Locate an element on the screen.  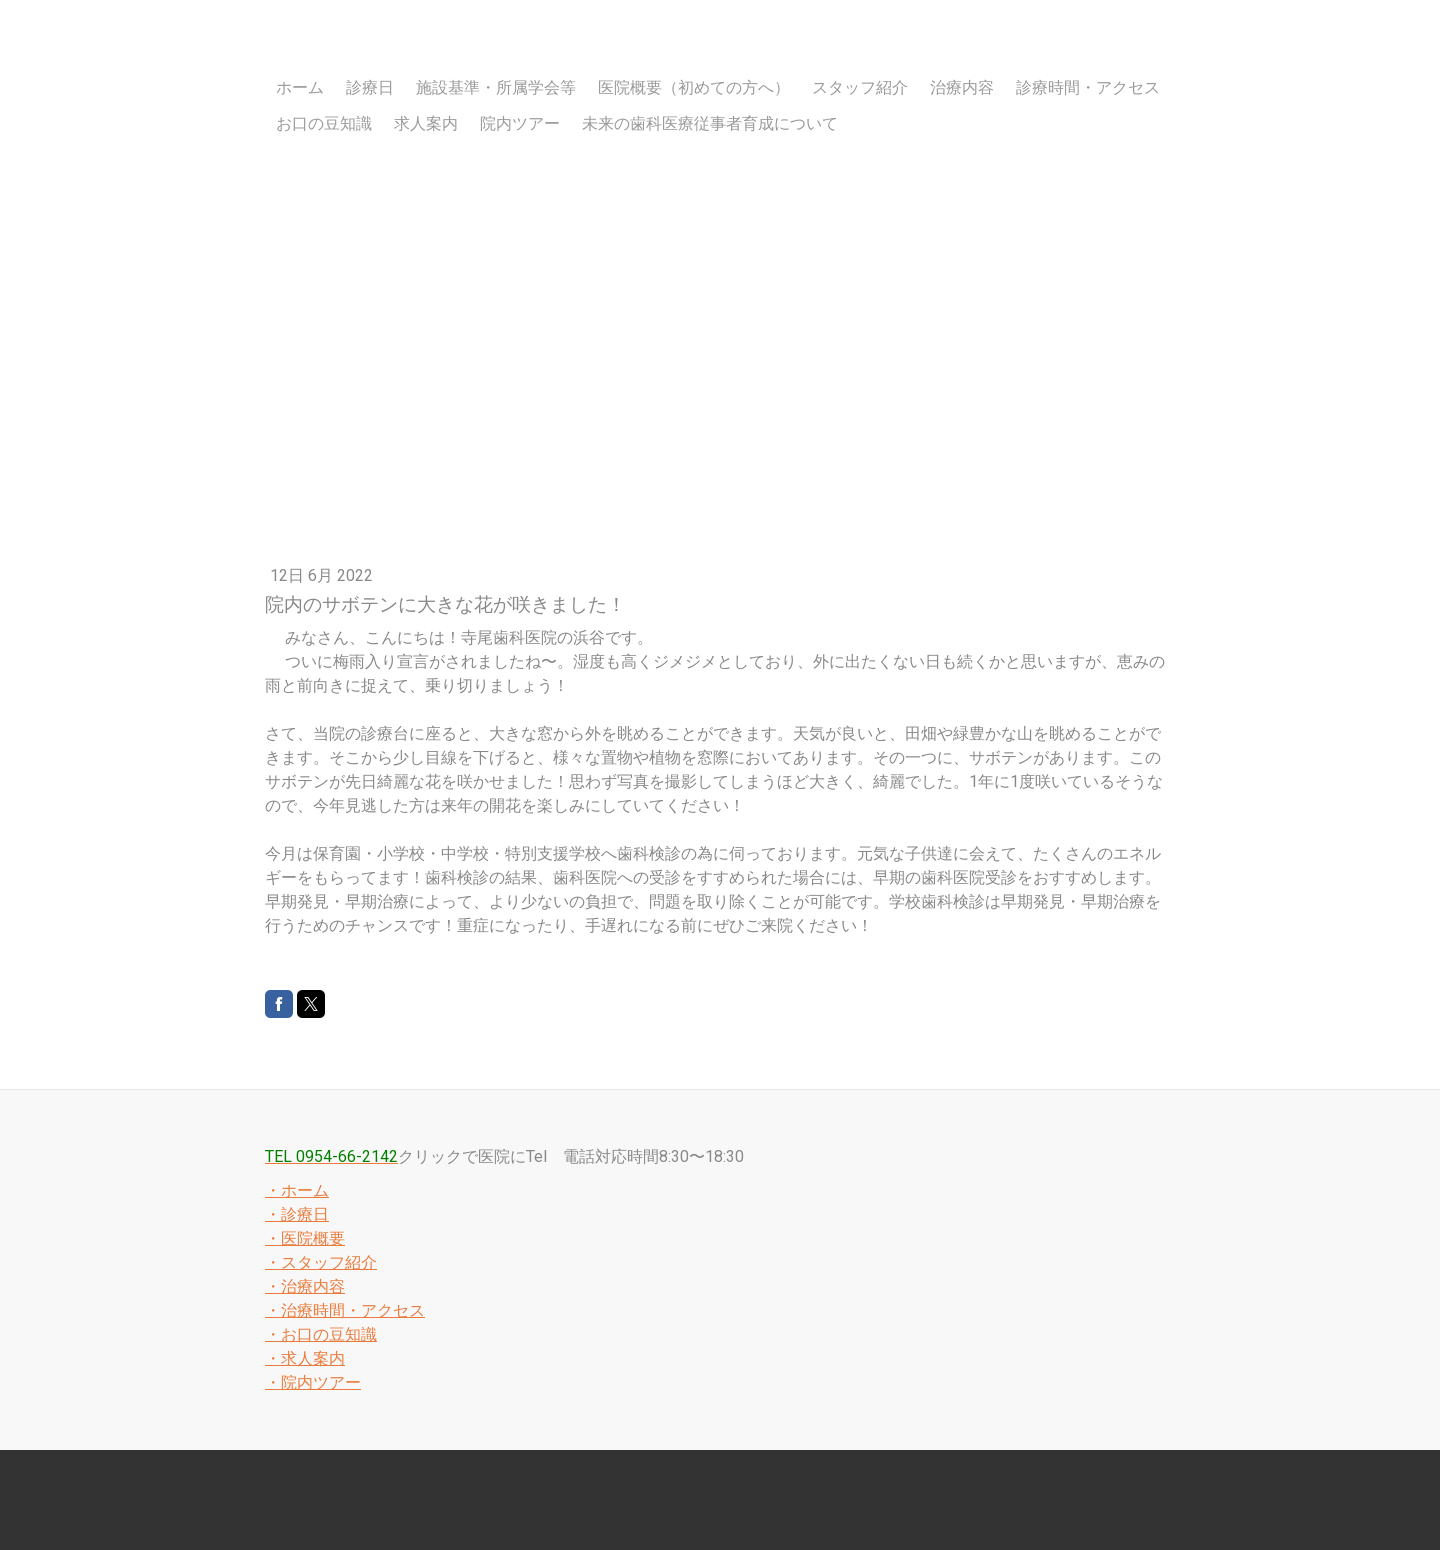
診療時間・アクセス is located at coordinates (1088, 87).